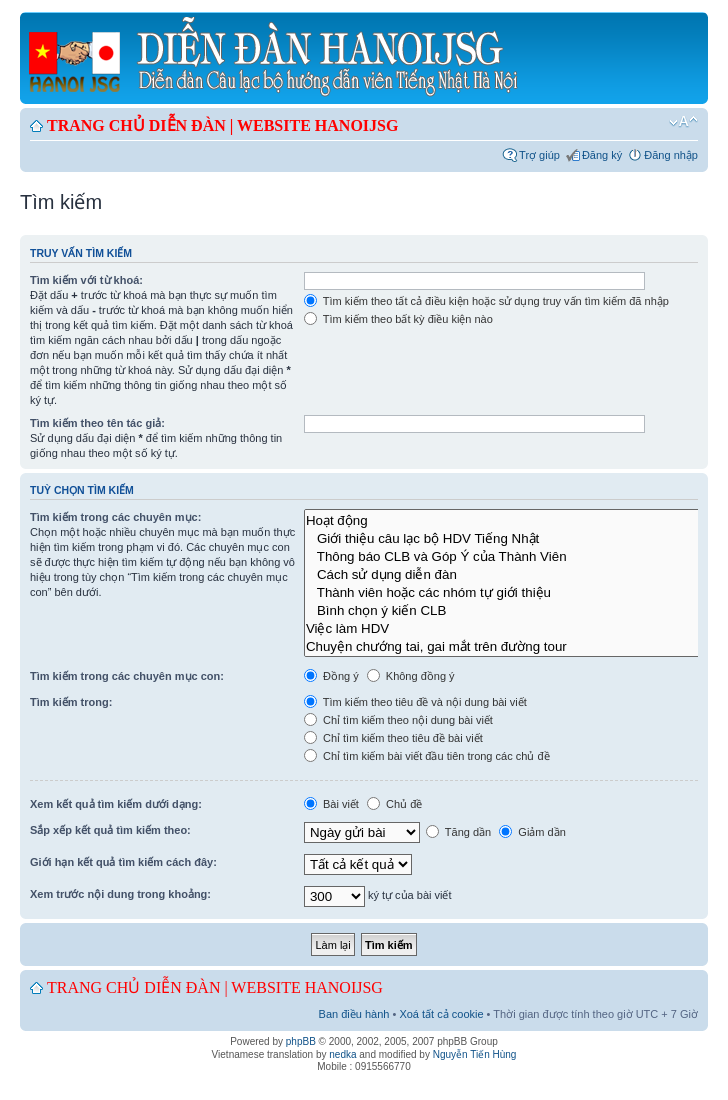 This screenshot has height=1100, width=728. I want to click on Bài viết, so click(331, 804).